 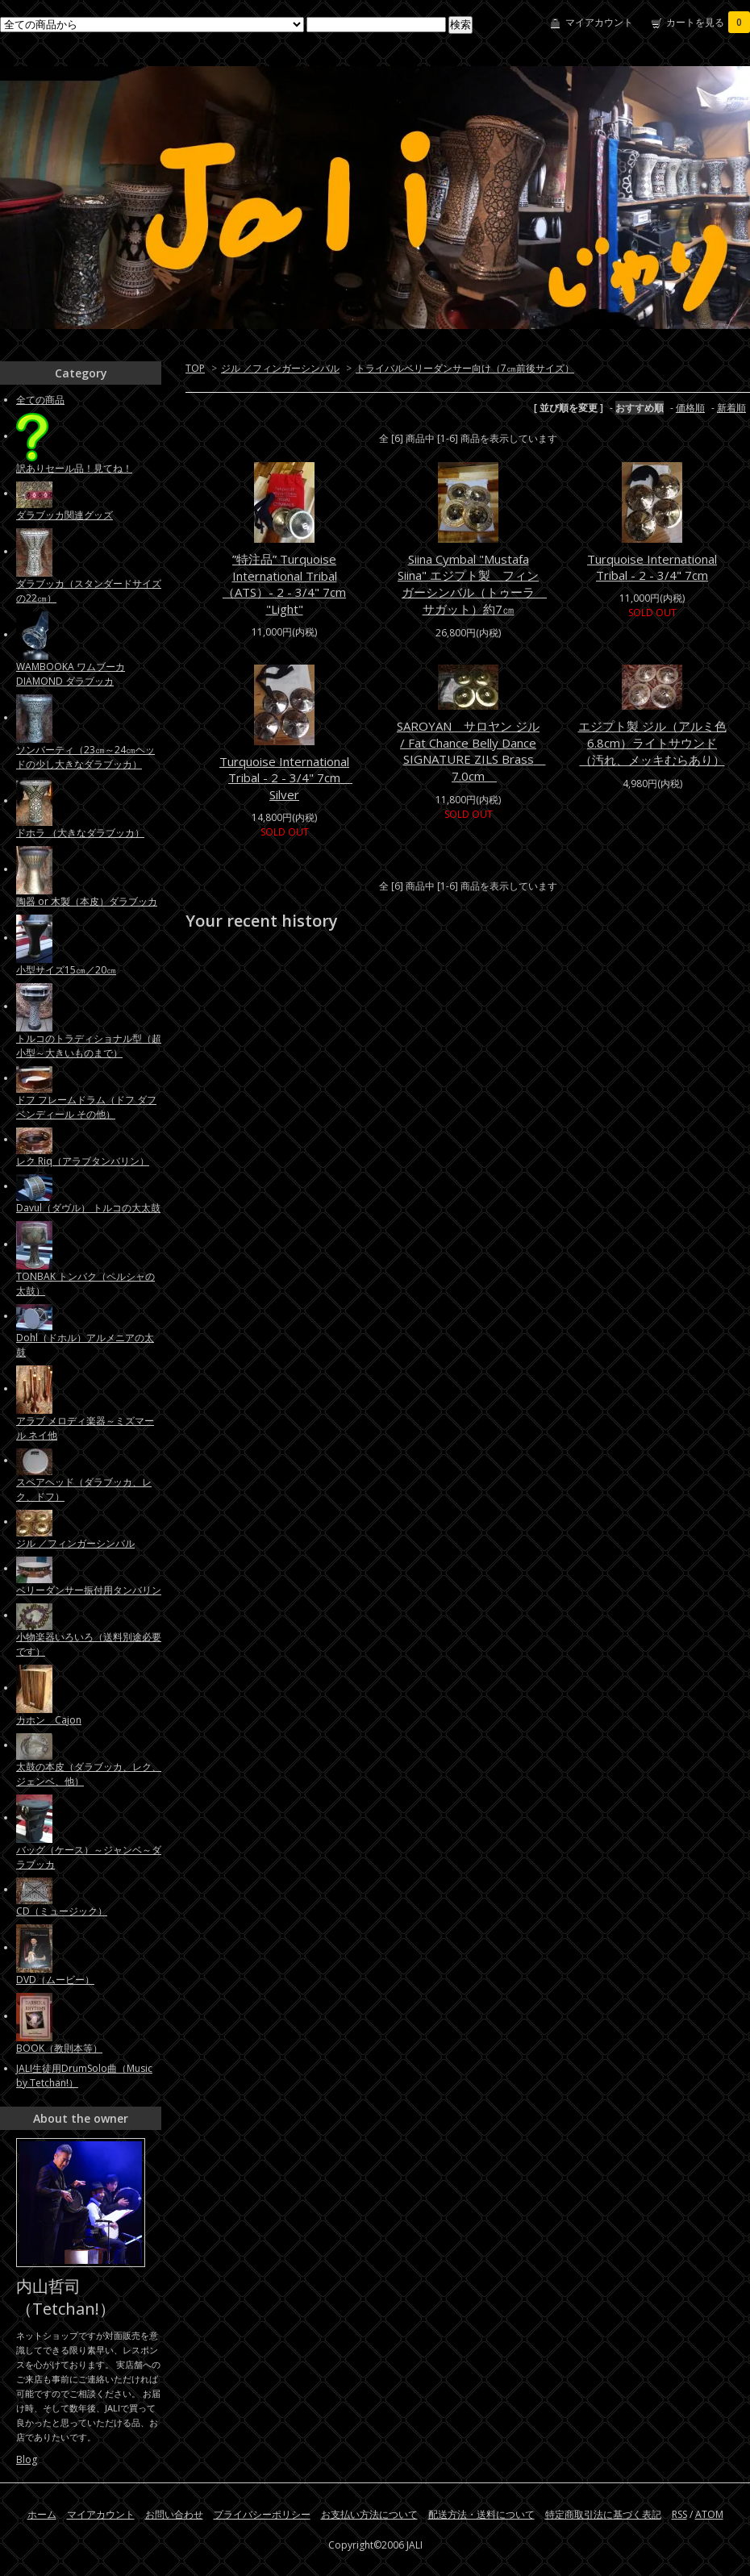 I want to click on レク Riq（アラブタンバリン）, so click(x=82, y=1161).